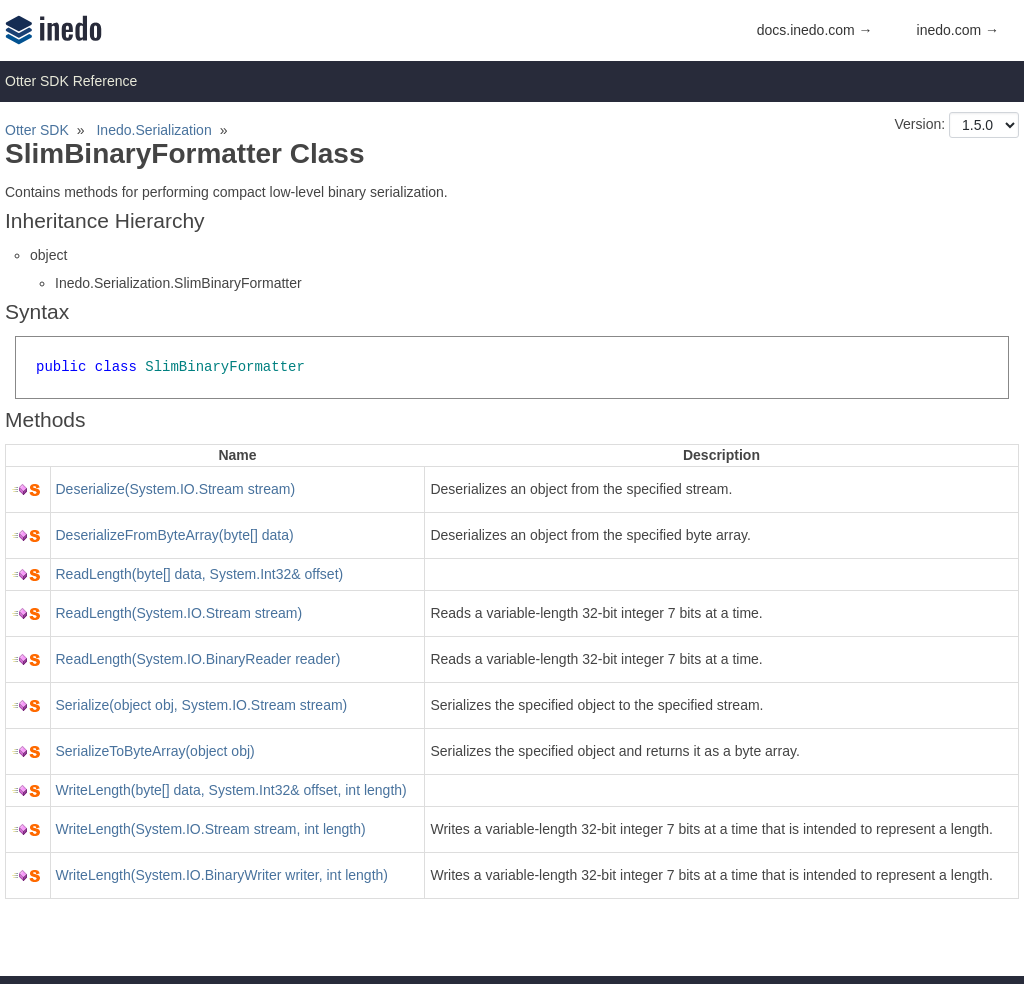  I want to click on WriteLength(System.IO.Stream stream, int length), so click(211, 829).